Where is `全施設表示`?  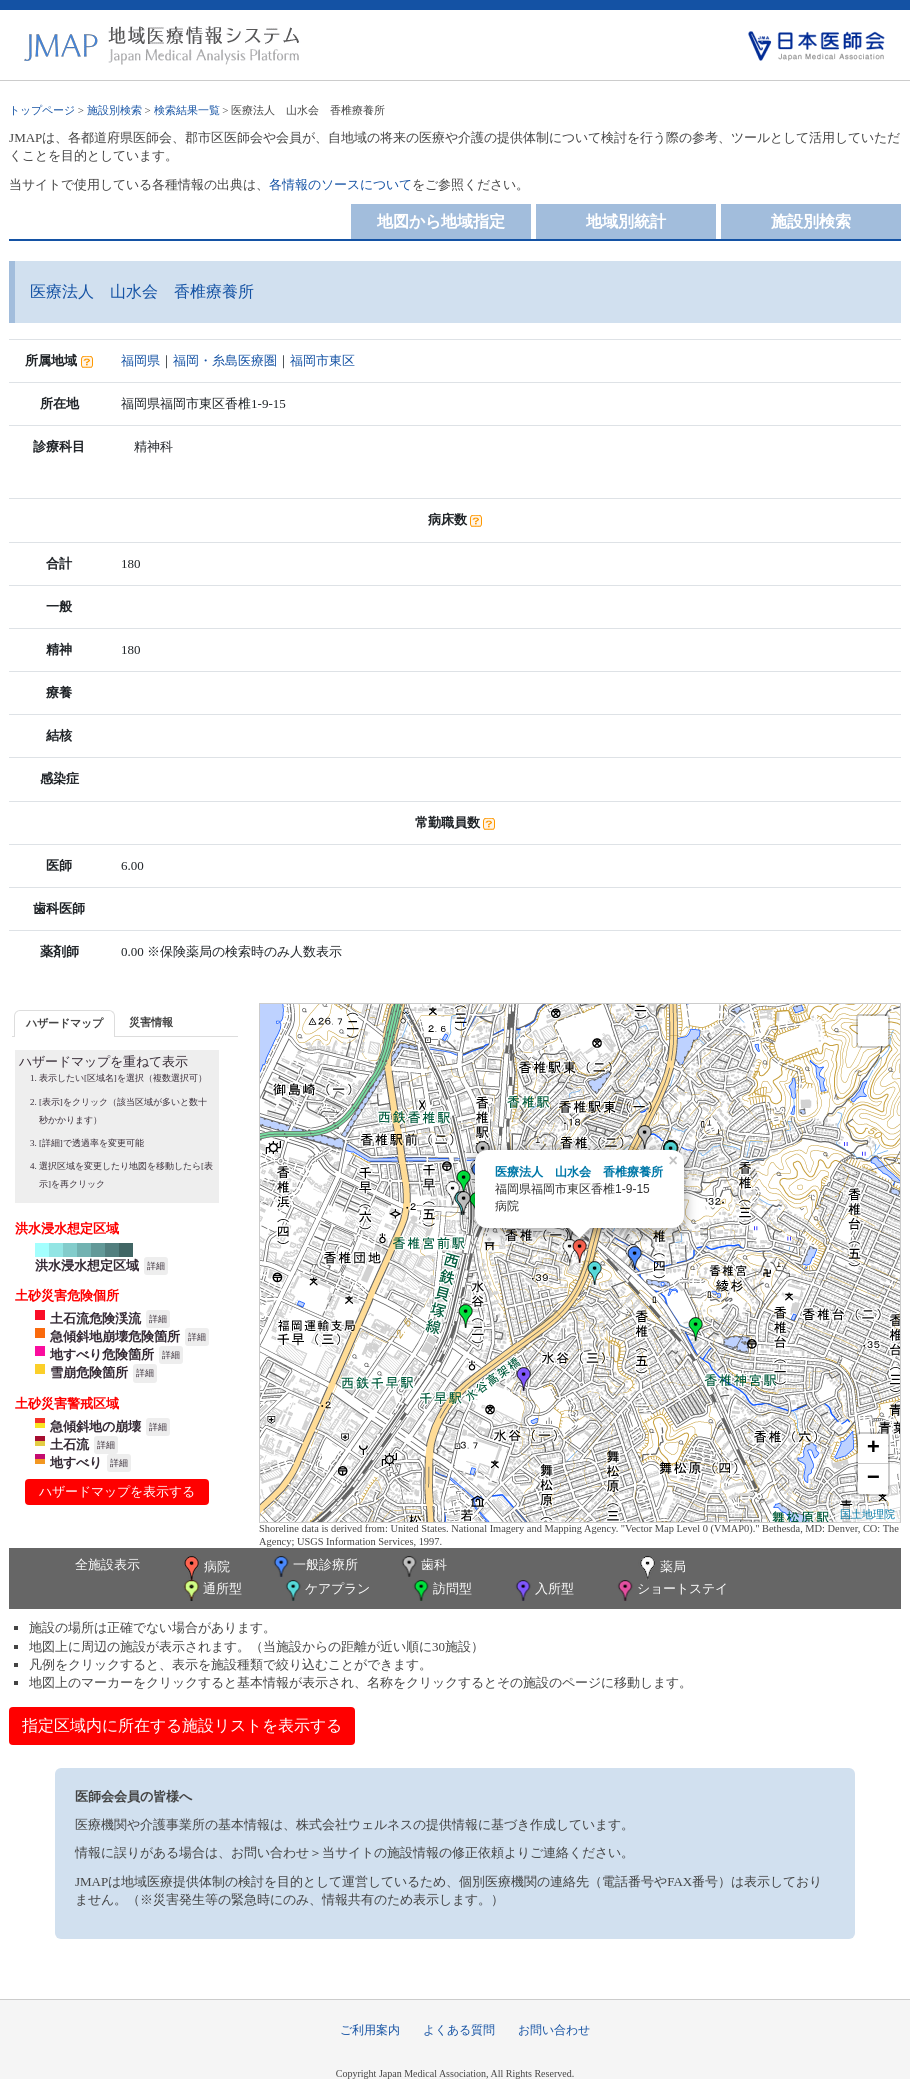 全施設表示 is located at coordinates (107, 1564).